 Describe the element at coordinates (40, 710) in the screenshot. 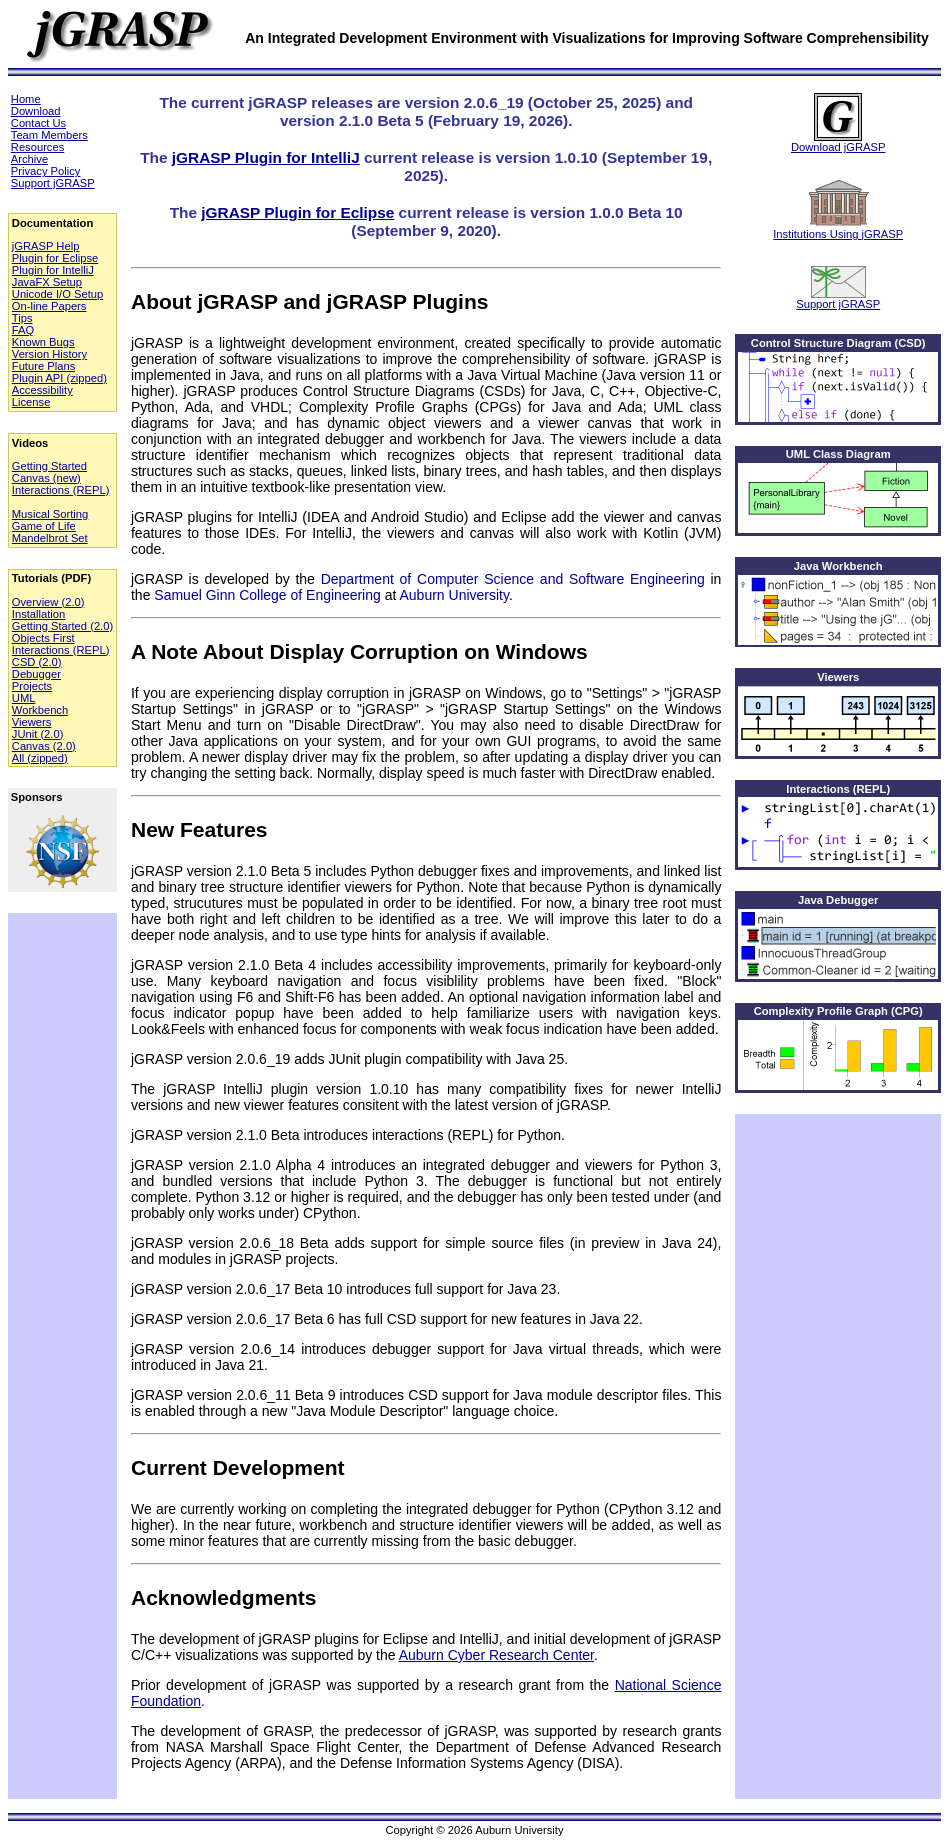

I see `Workbench` at that location.